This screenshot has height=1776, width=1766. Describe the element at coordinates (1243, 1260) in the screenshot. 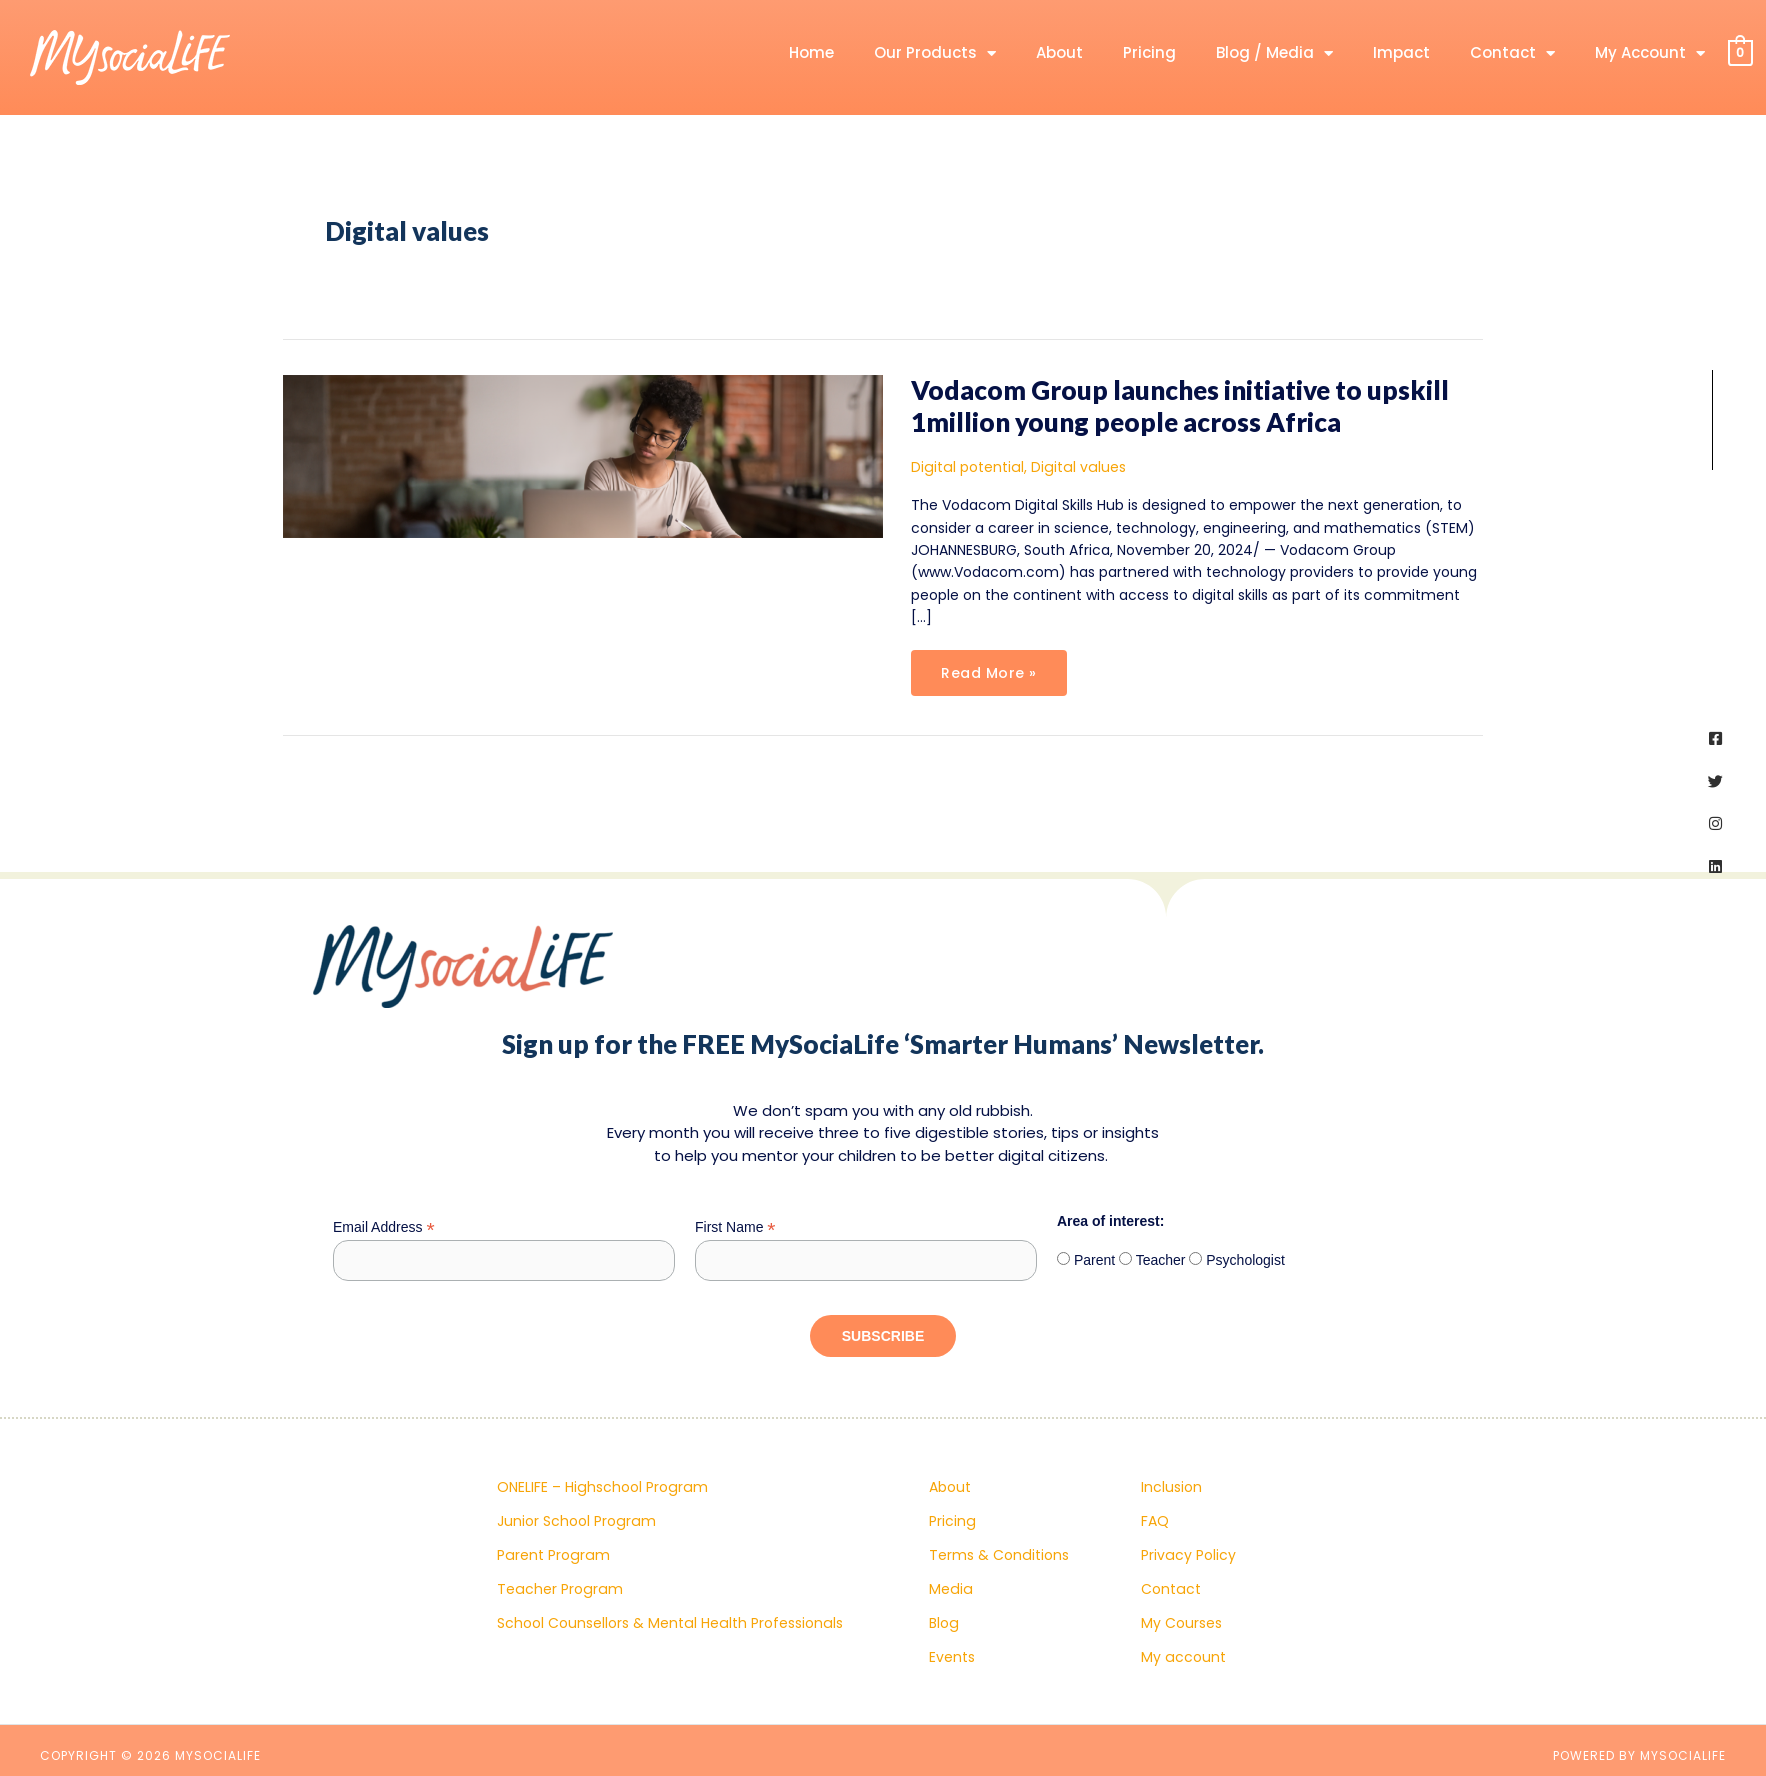

I see `Psychologist` at that location.